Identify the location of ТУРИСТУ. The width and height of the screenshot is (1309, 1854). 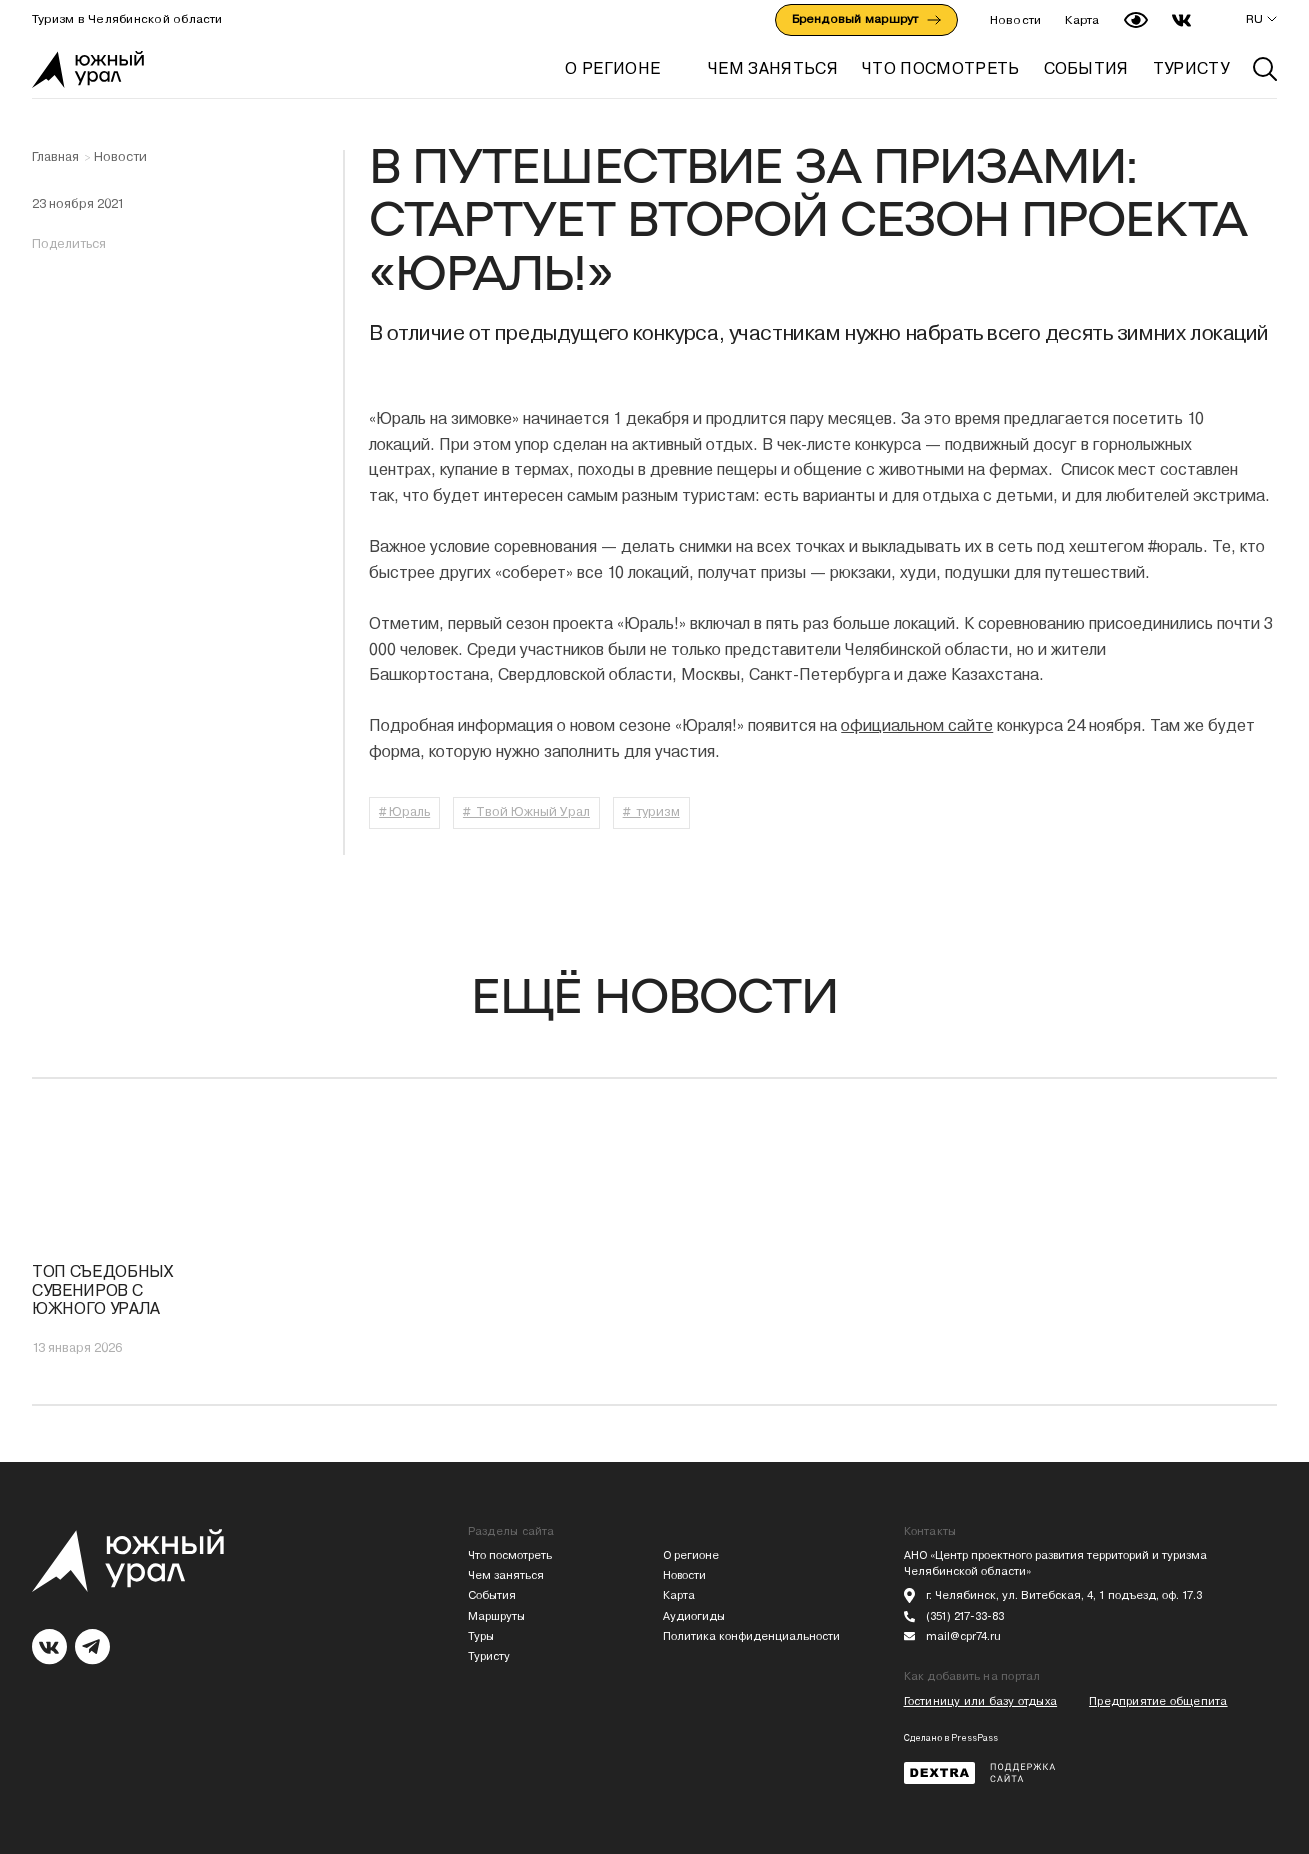
(1191, 68).